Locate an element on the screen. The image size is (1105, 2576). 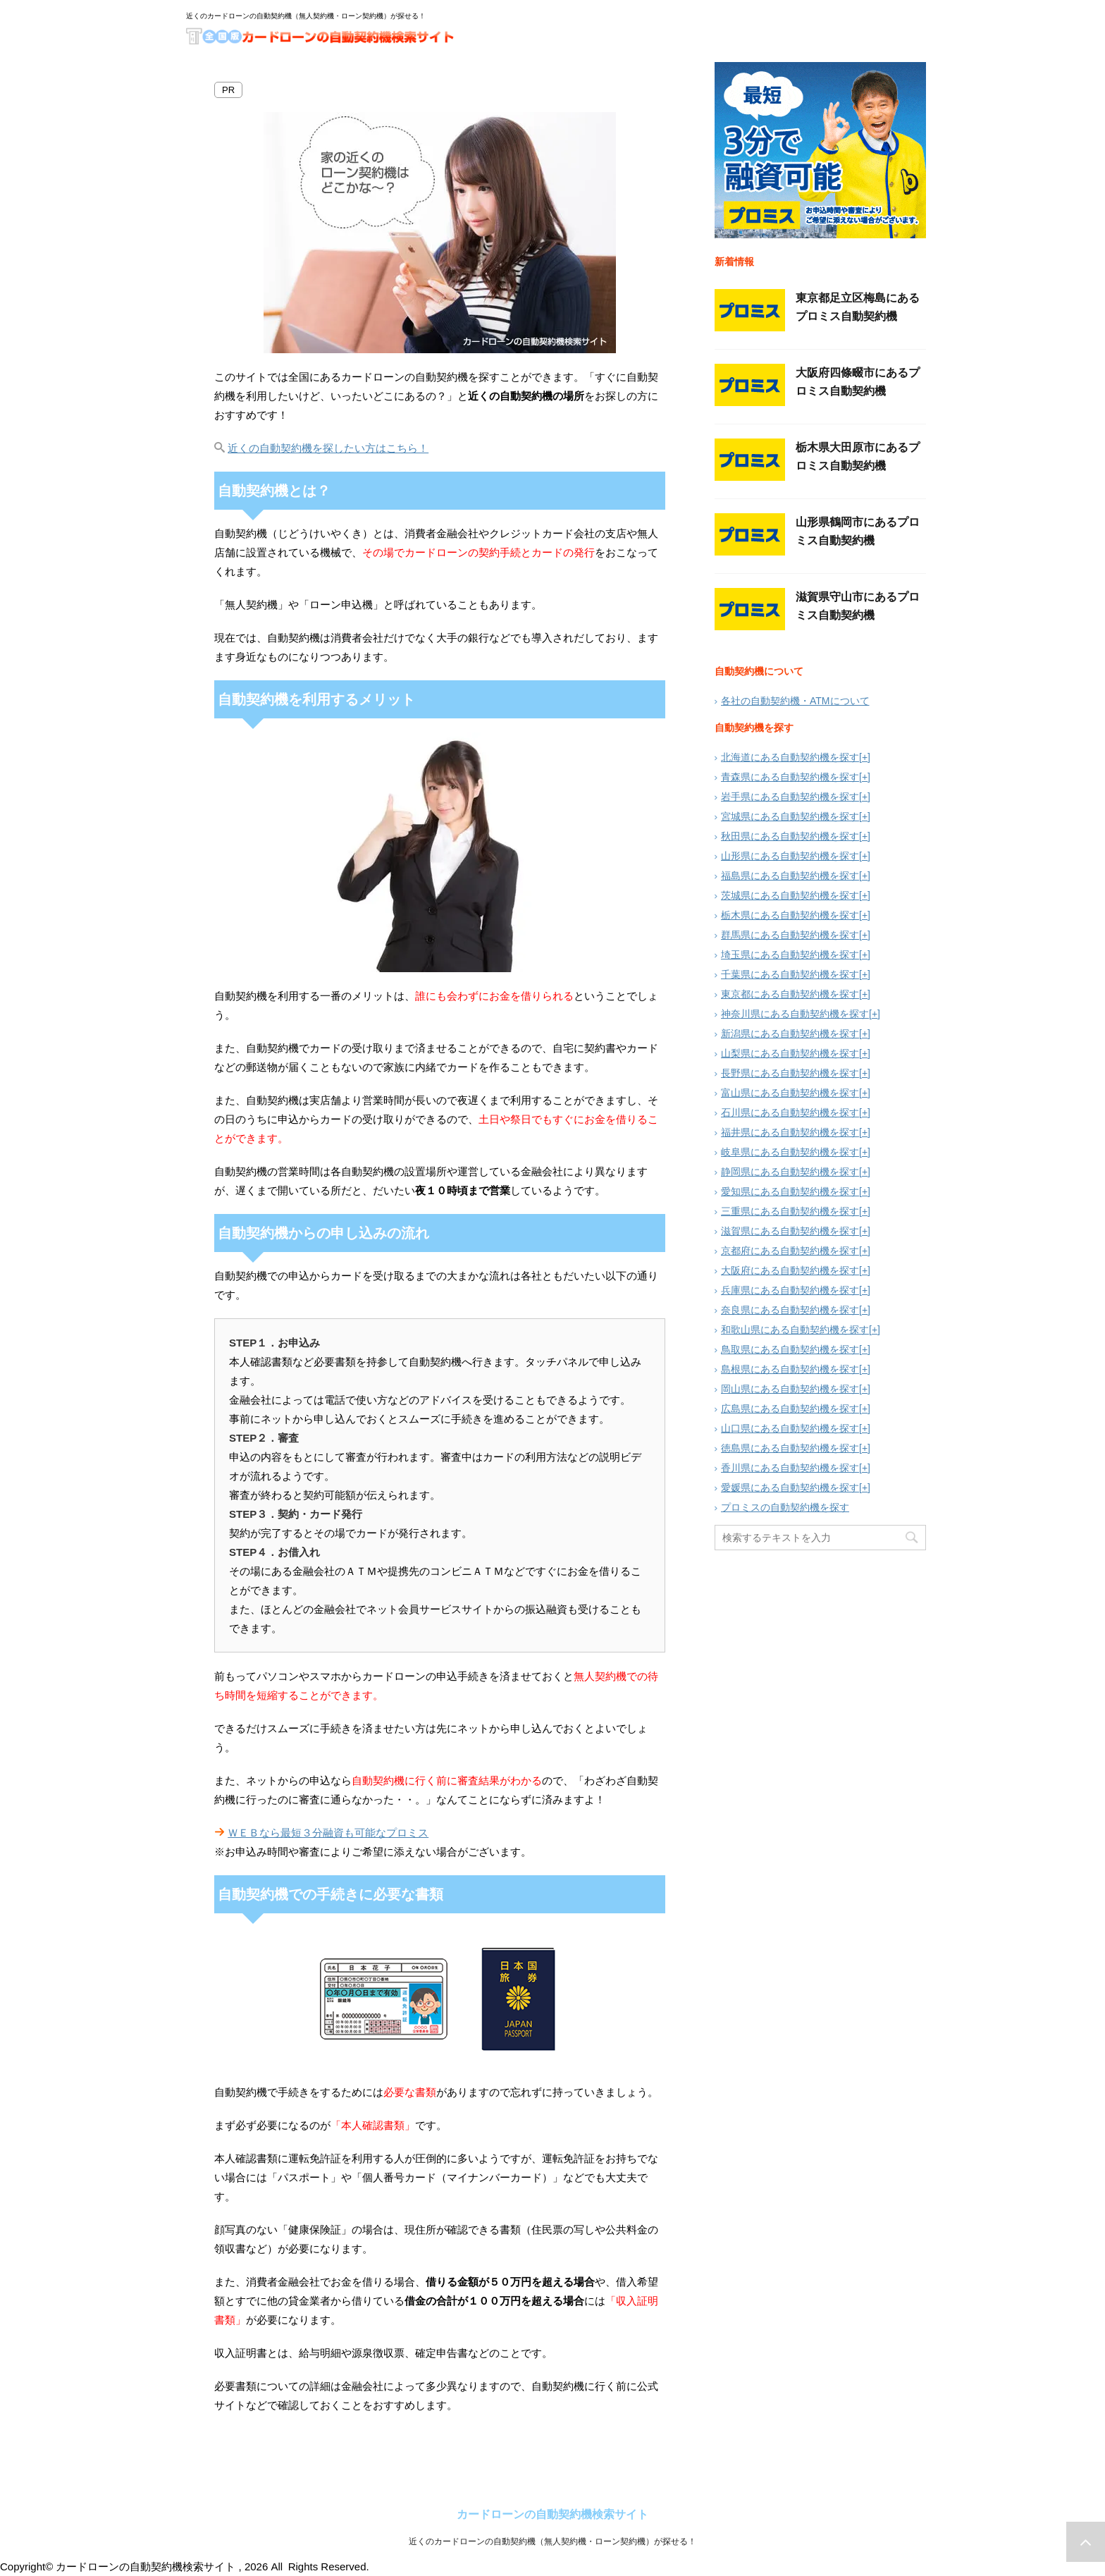
奈良県にある自動契約機を探す is located at coordinates (790, 1309).